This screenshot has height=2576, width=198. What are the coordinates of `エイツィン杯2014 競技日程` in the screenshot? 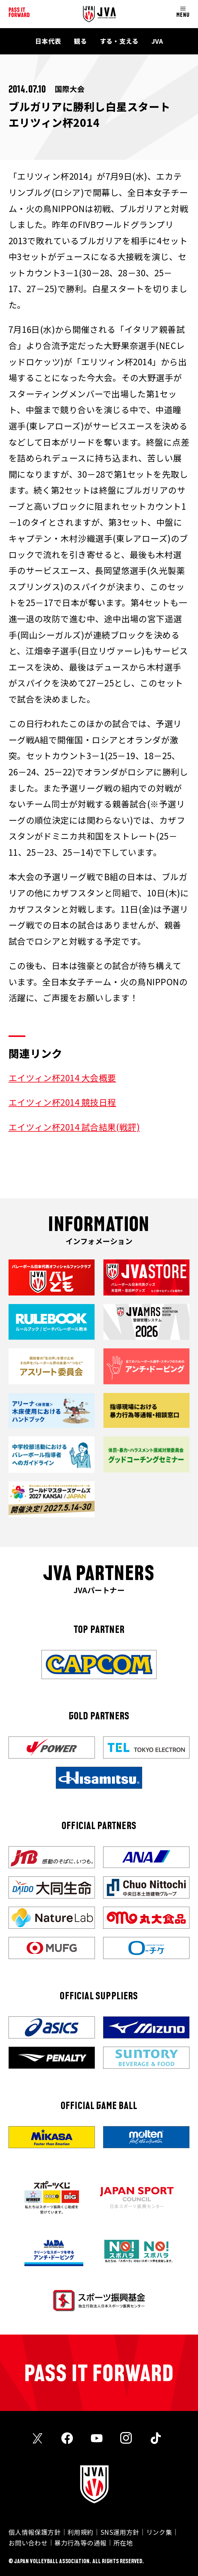 It's located at (62, 1102).